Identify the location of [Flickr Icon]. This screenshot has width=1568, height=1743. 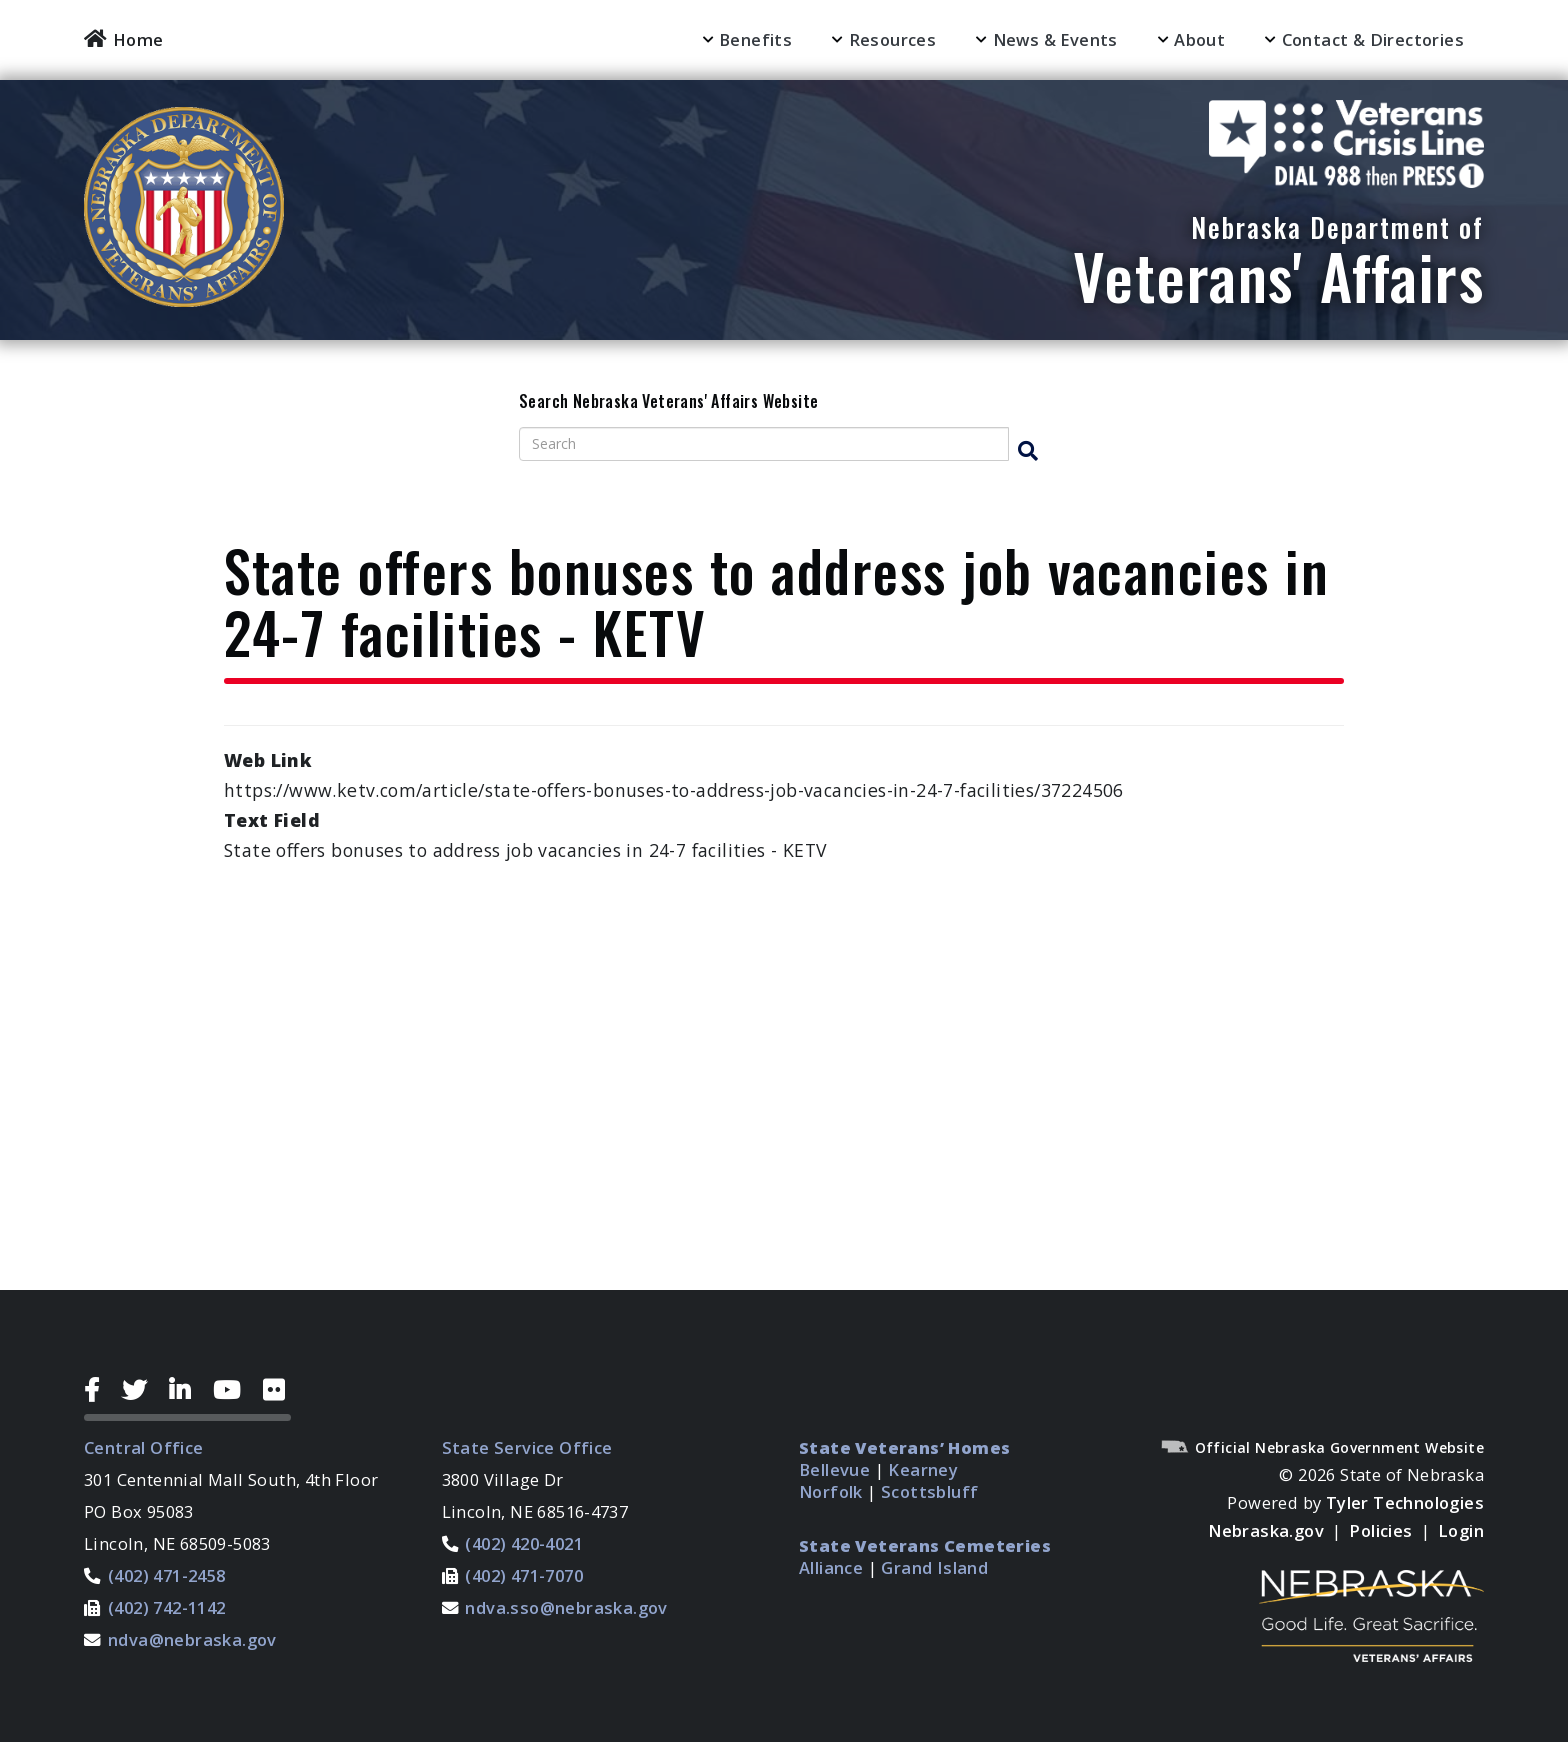
(277, 1390).